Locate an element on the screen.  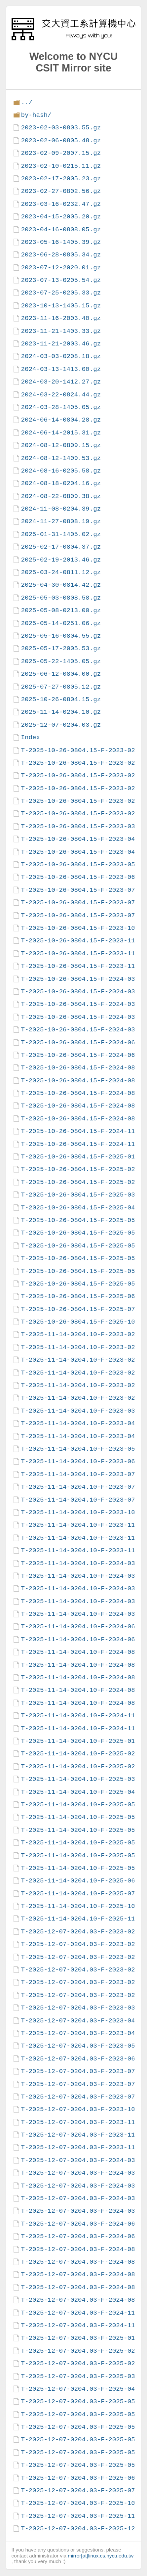
2023-03-16-0232.47.gz is located at coordinates (61, 204).